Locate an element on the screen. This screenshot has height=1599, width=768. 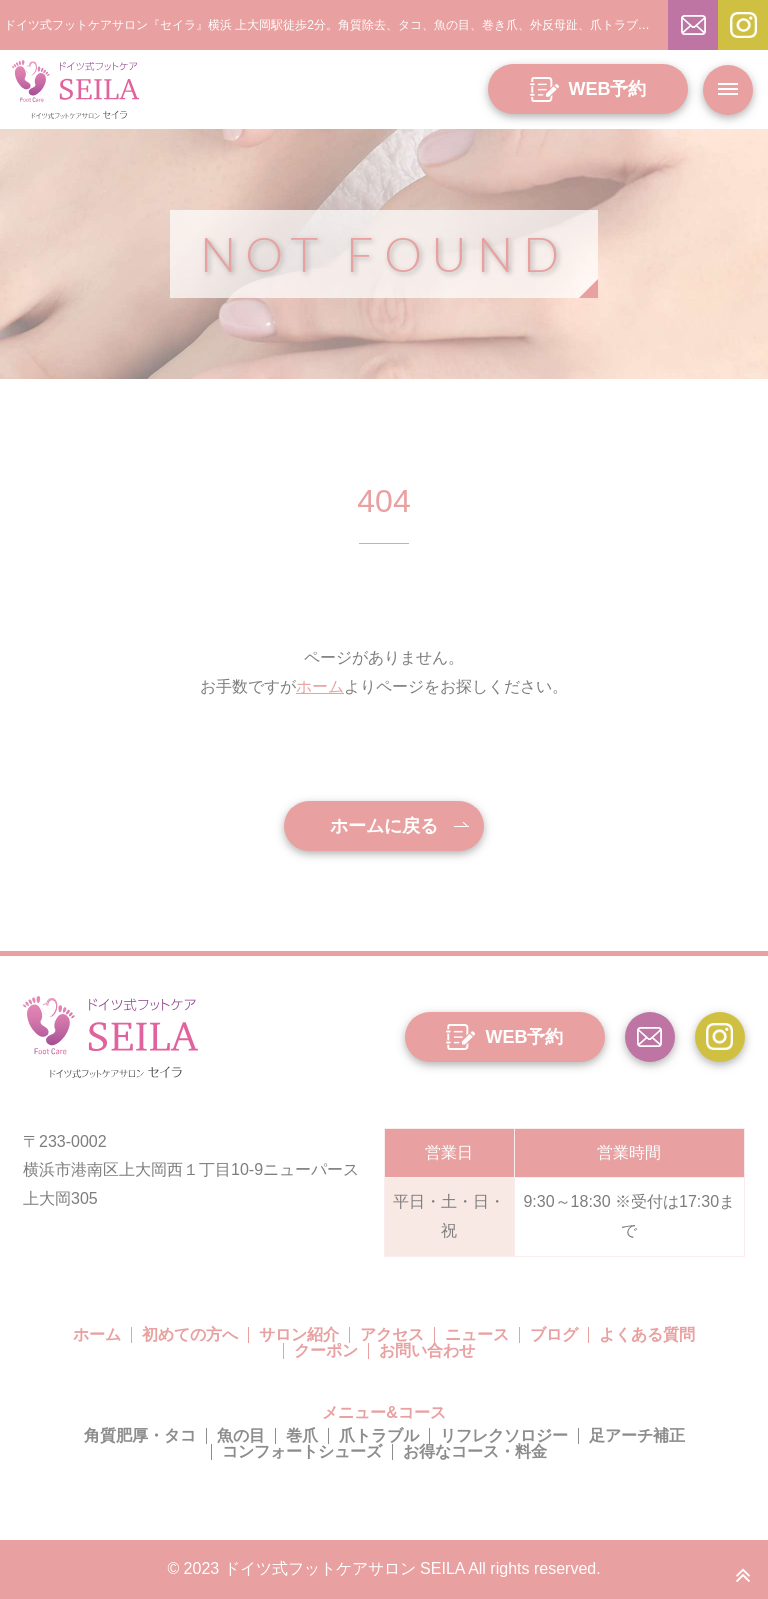
初めての方へ is located at coordinates (190, 1334).